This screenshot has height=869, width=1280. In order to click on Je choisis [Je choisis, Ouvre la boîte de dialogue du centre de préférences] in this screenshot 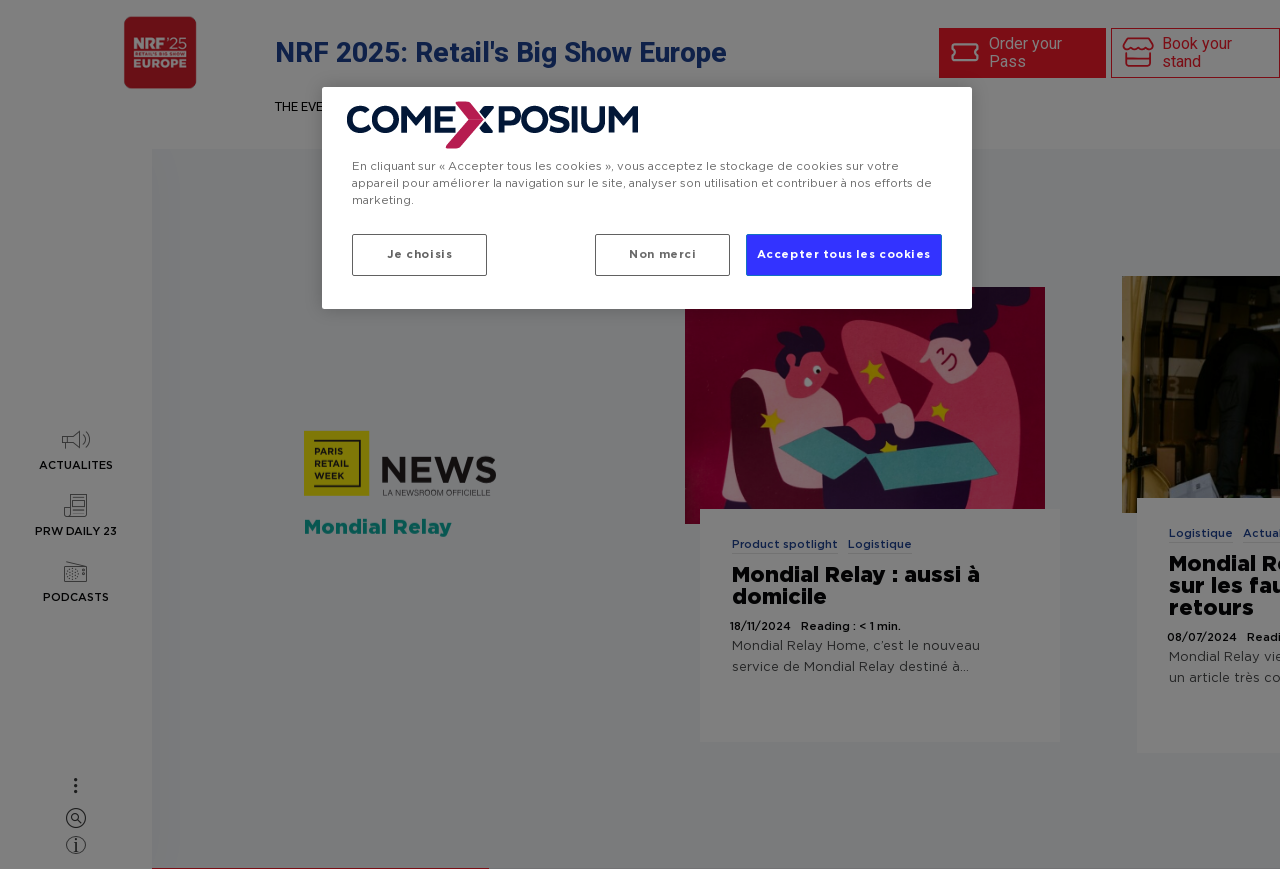, I will do `click(420, 254)`.